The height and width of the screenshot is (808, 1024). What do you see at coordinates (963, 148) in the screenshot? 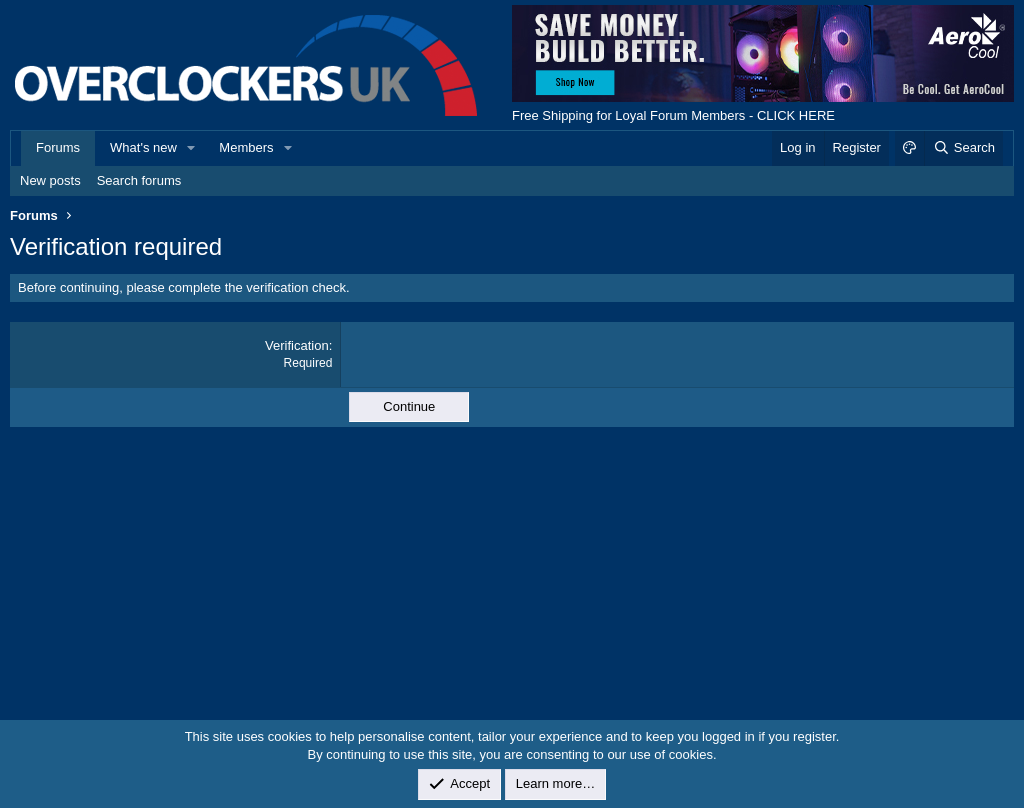
I see `[Search]` at bounding box center [963, 148].